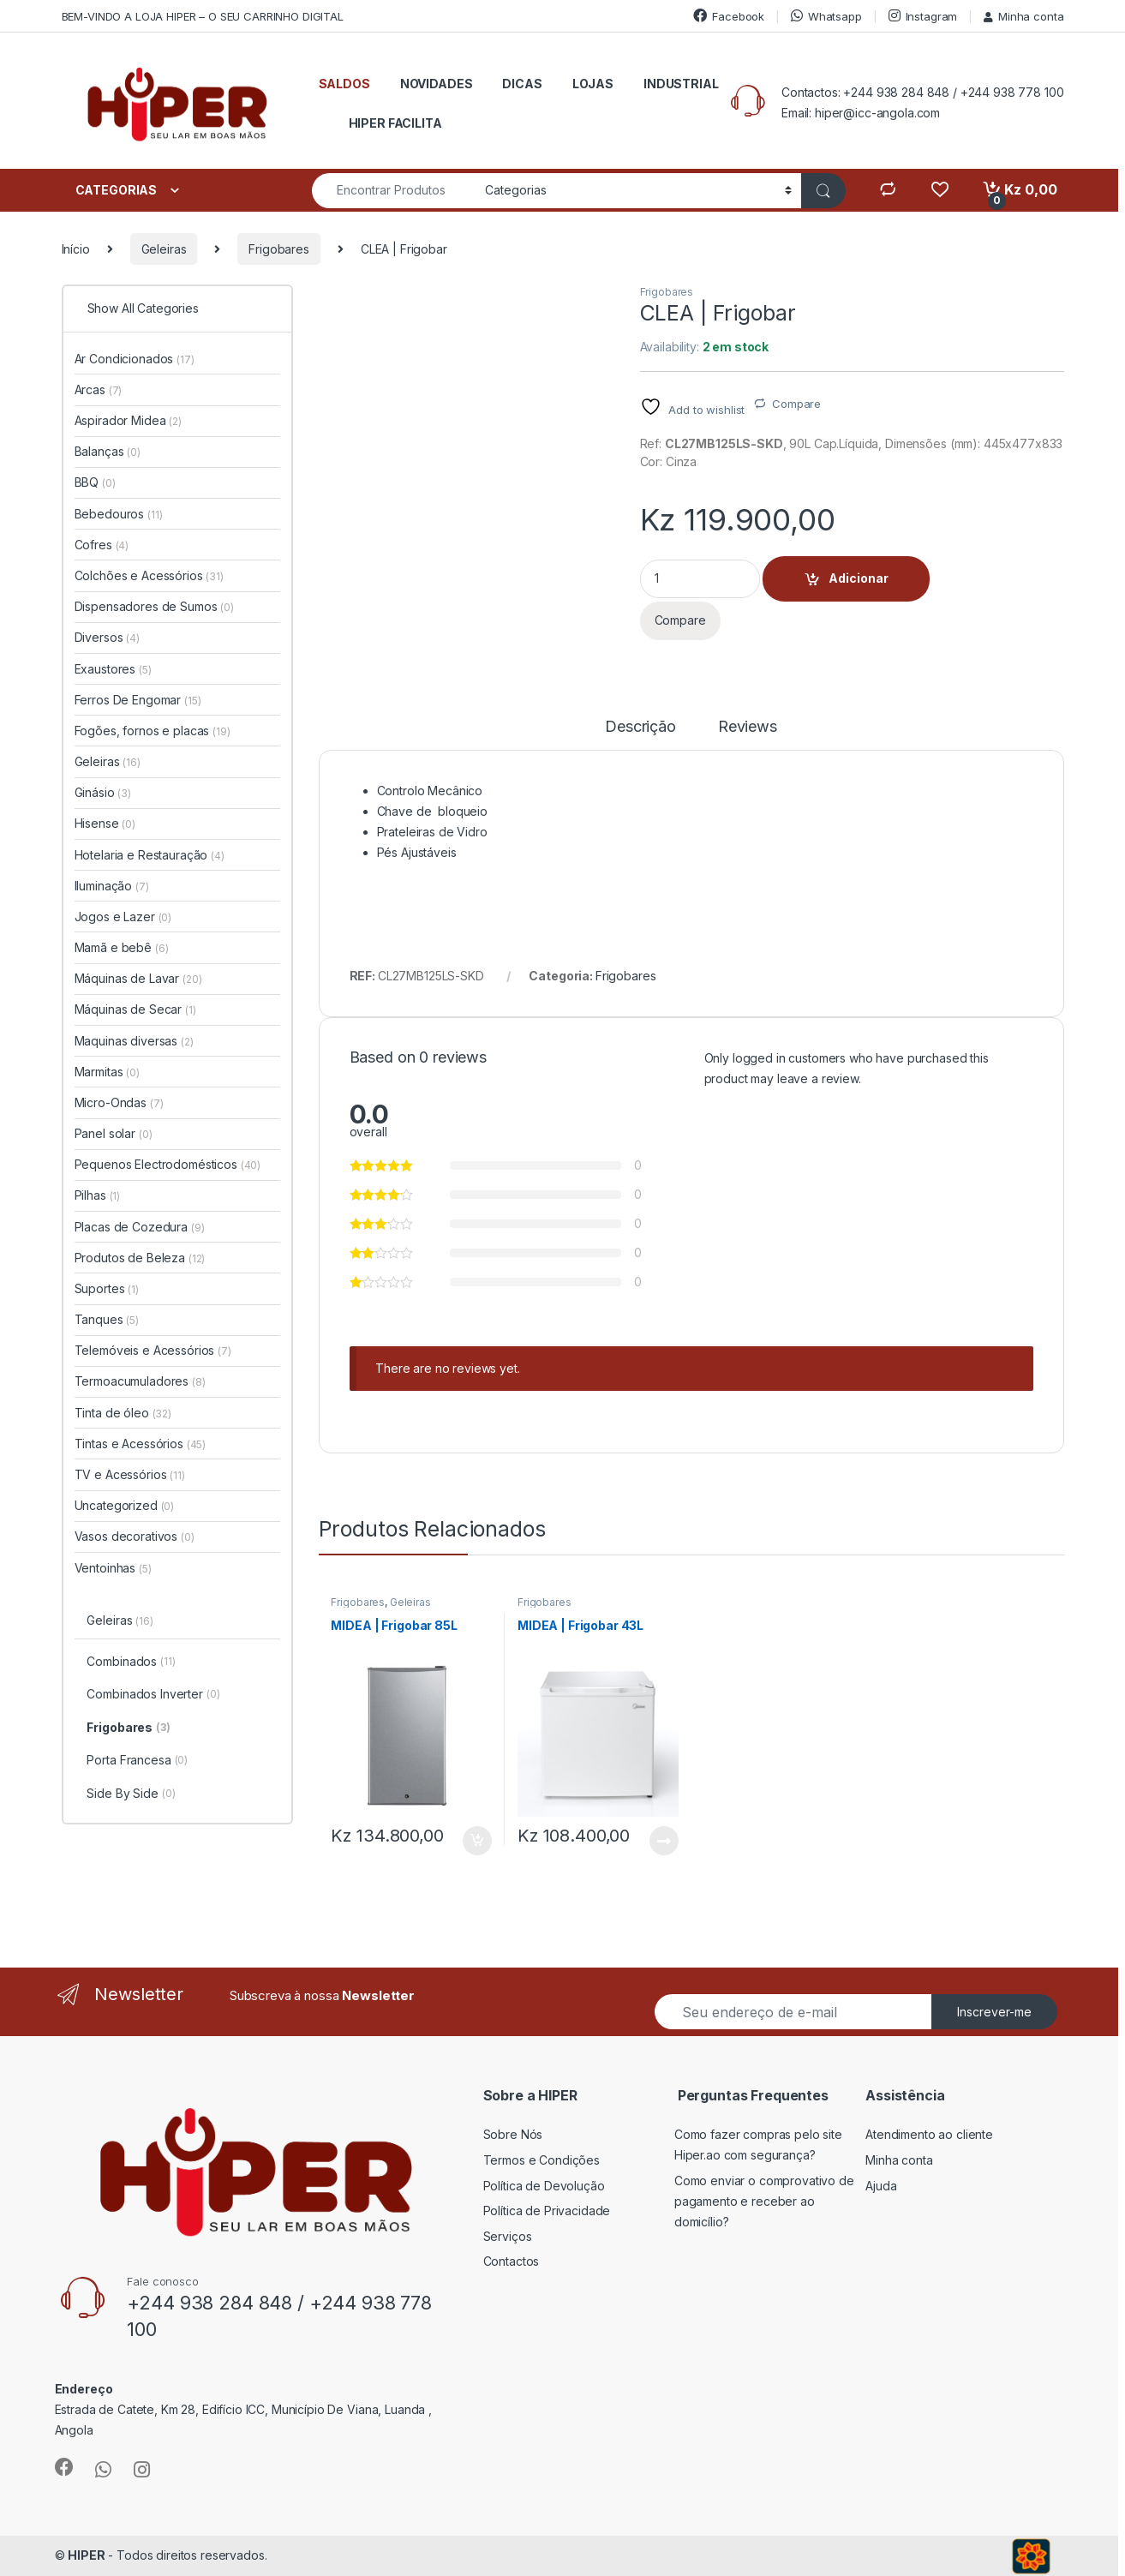 The width and height of the screenshot is (1125, 2576). Describe the element at coordinates (113, 669) in the screenshot. I see `Exaustores` at that location.